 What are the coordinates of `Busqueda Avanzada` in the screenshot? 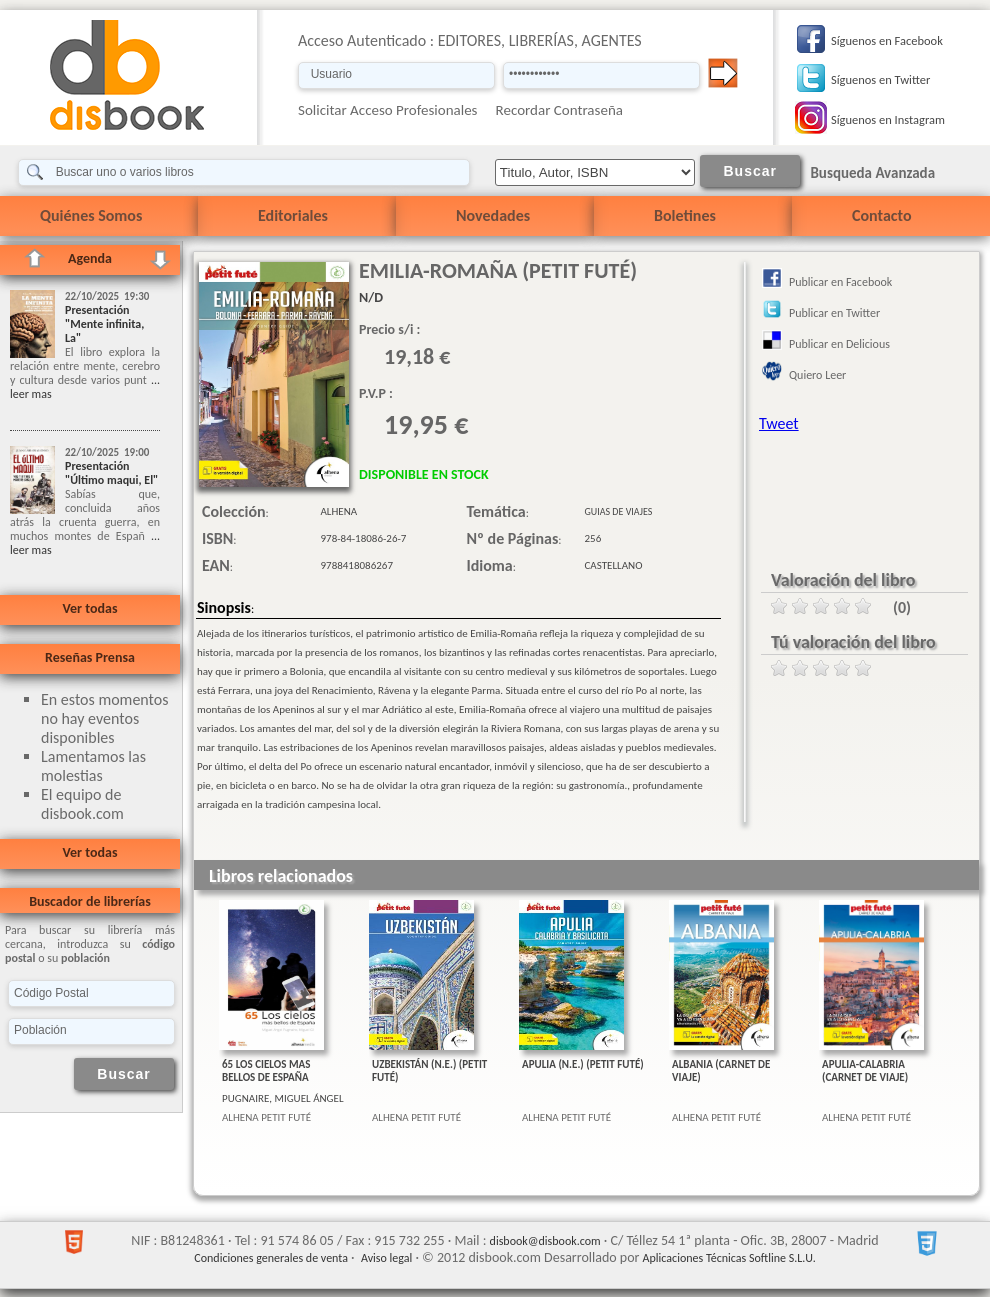 It's located at (872, 173).